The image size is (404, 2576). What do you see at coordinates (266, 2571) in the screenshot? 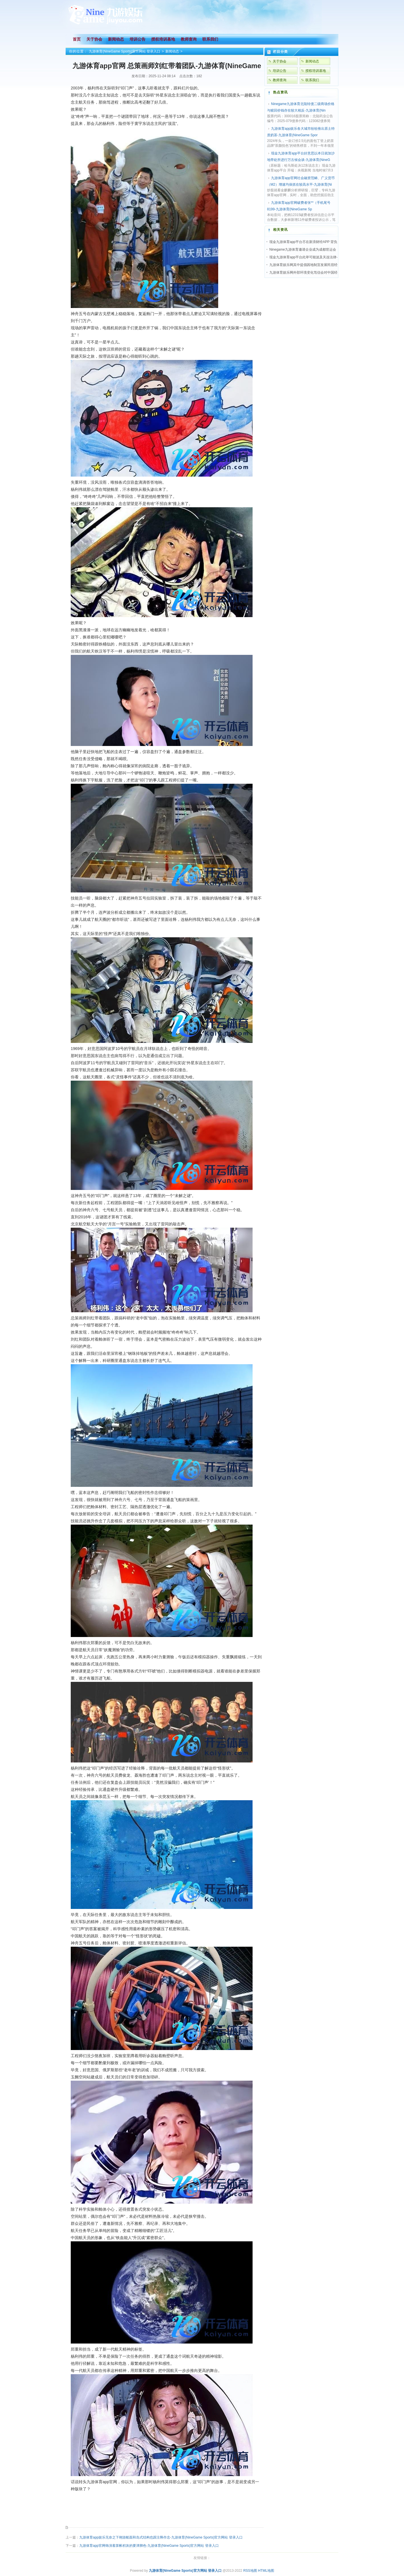
I see `HTML地图` at bounding box center [266, 2571].